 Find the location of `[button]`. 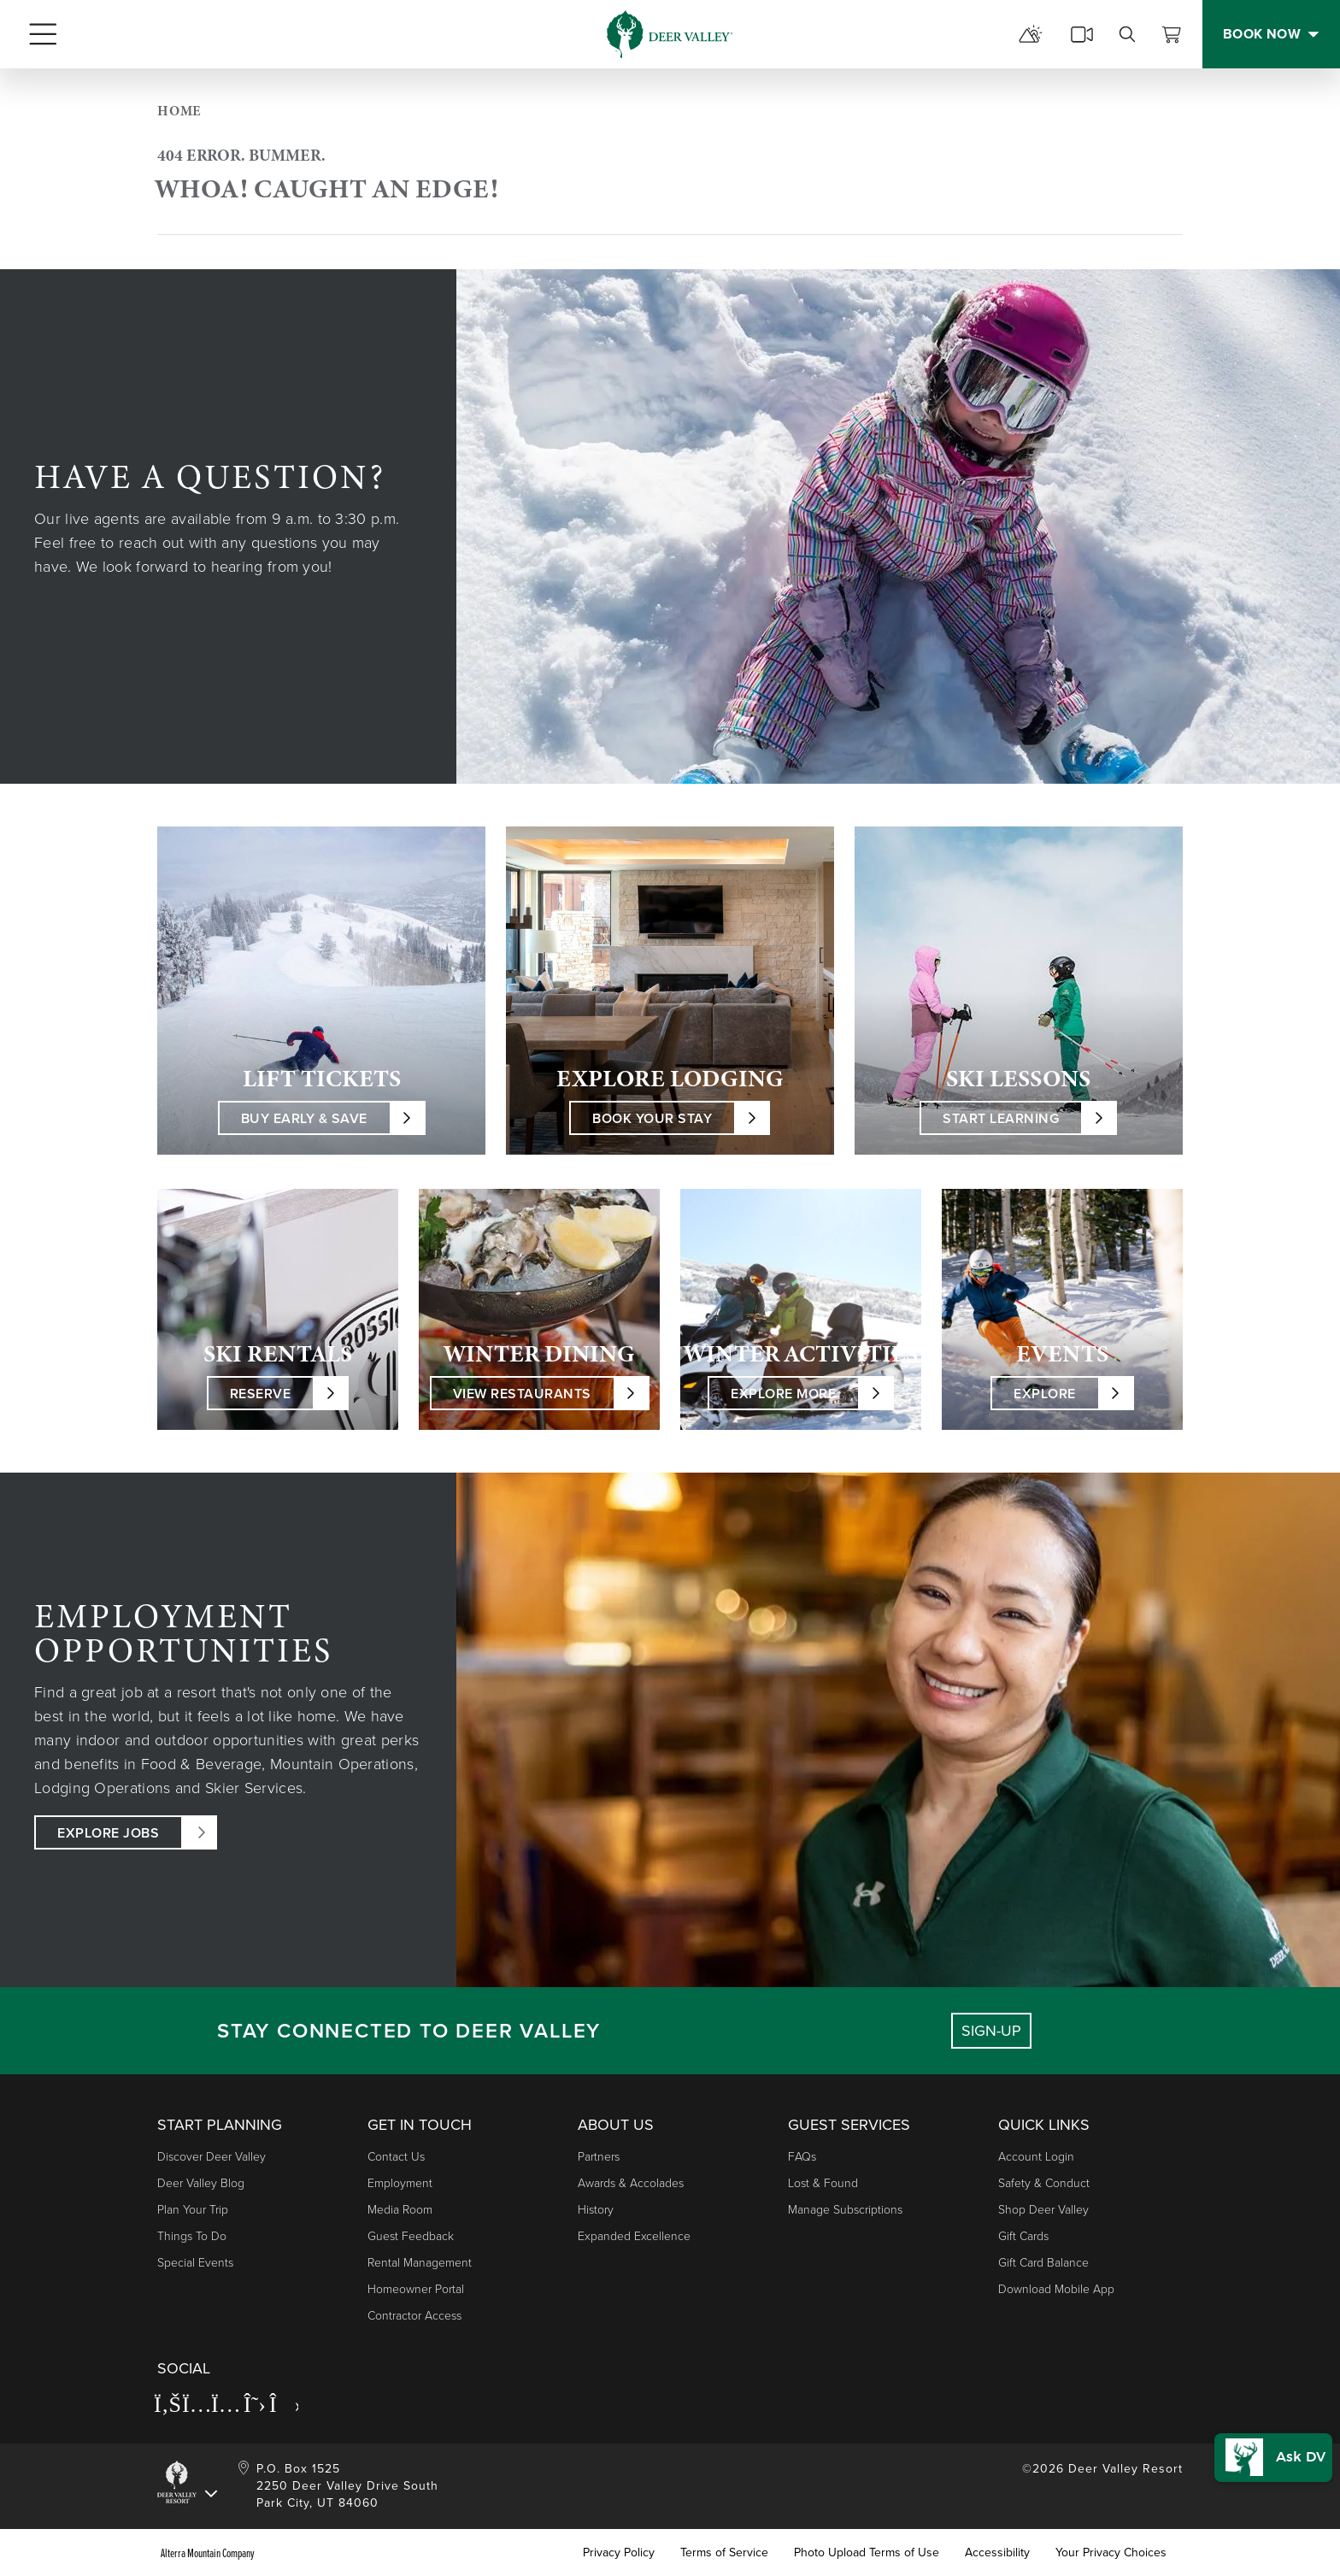

[button] is located at coordinates (1269, 2446).